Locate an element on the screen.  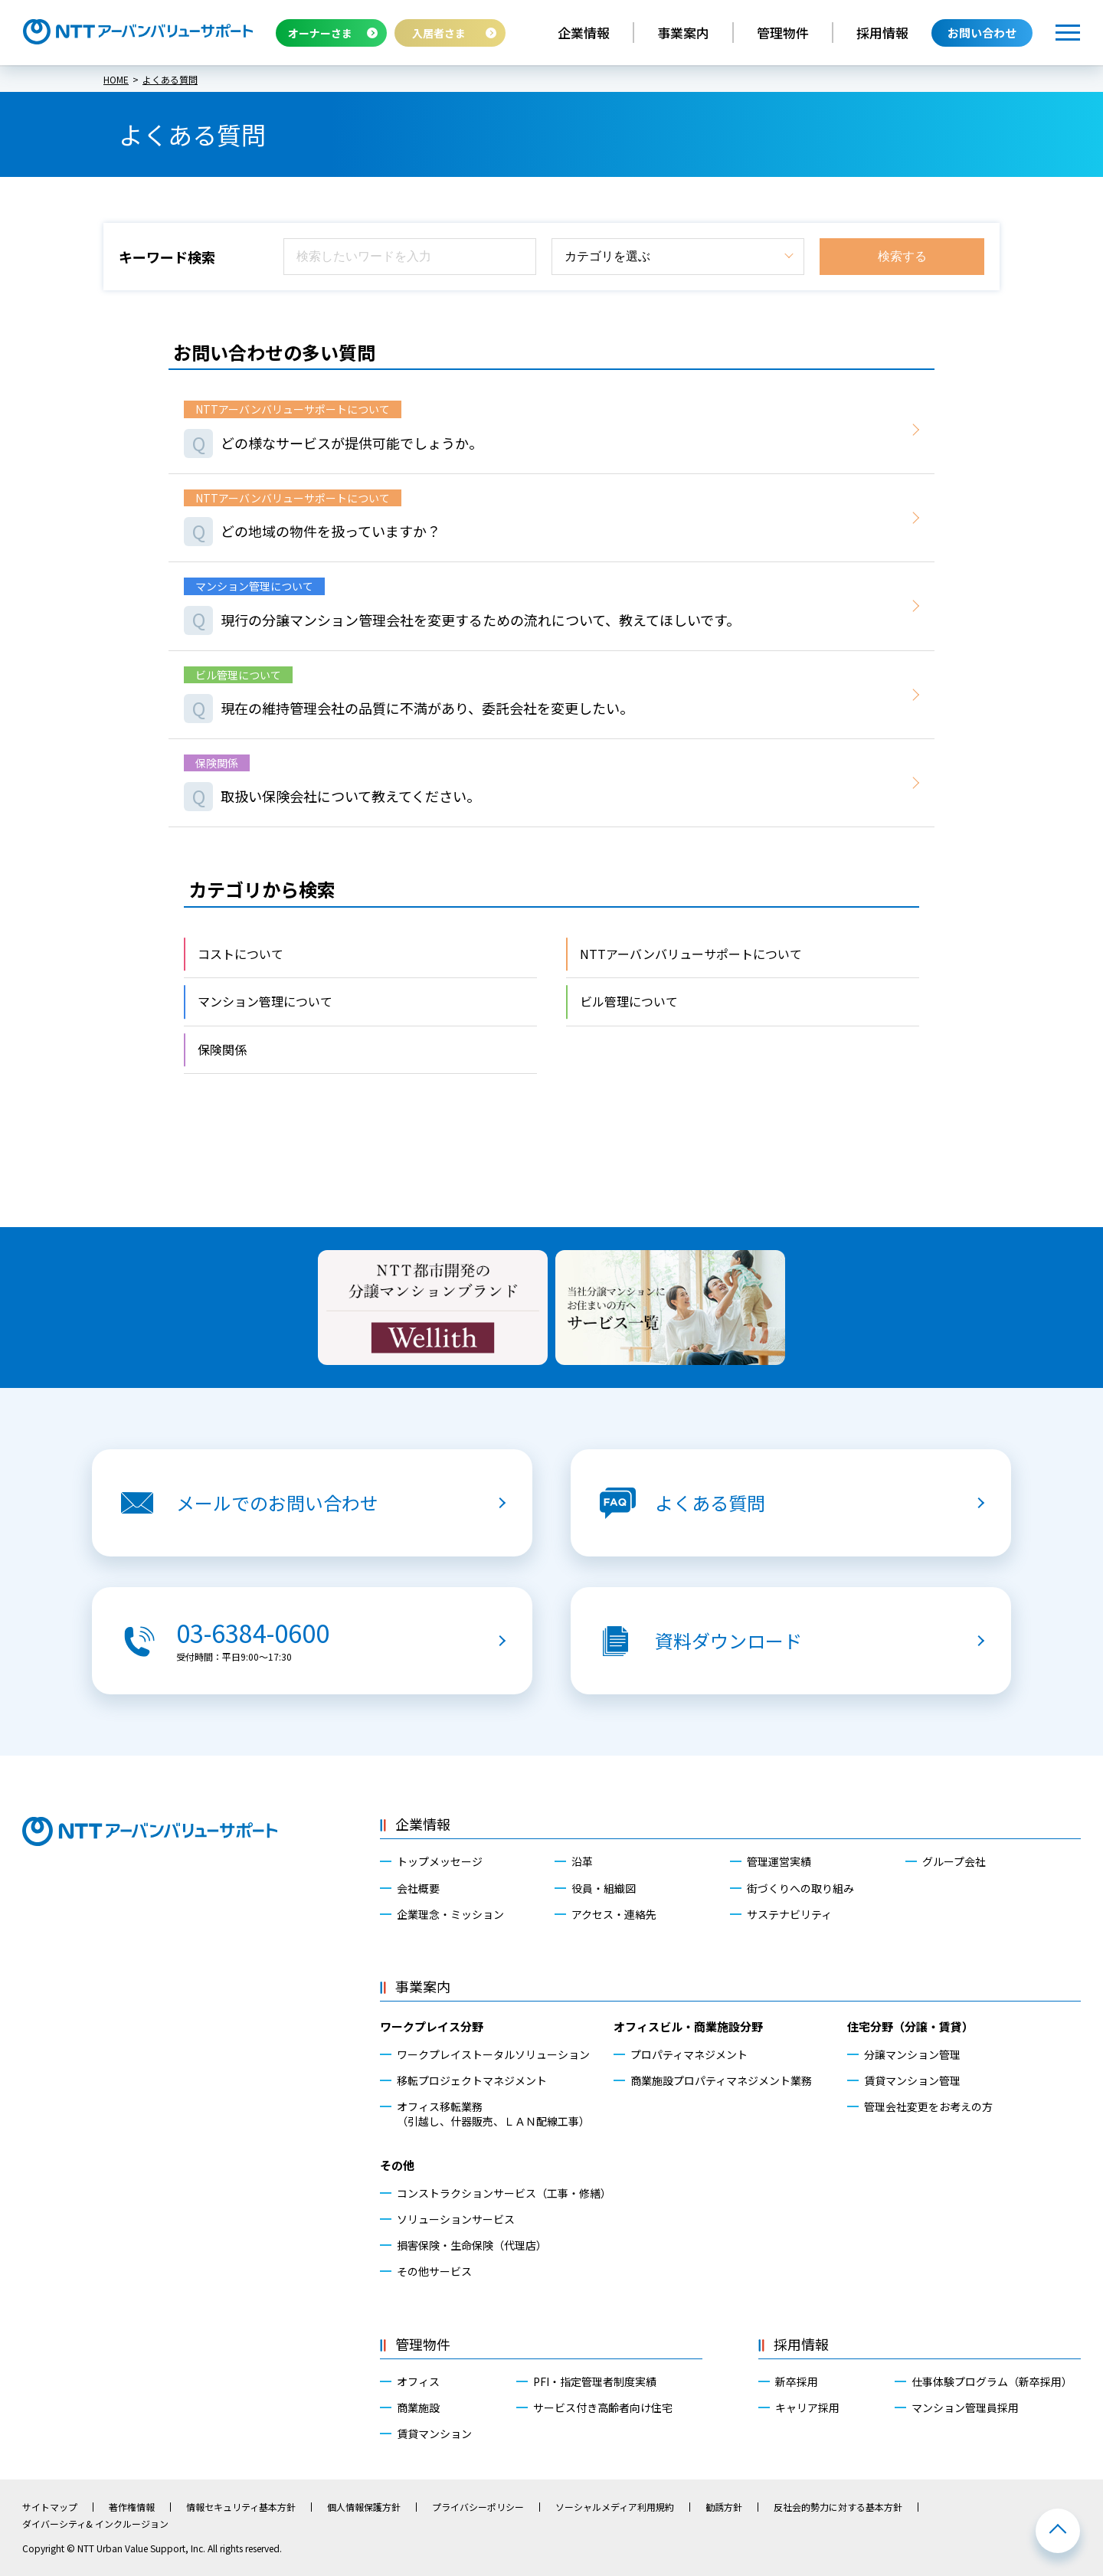
オフィス移転業務（引越し、什器販売、ＬＡＮ配線工事） is located at coordinates (493, 2113).